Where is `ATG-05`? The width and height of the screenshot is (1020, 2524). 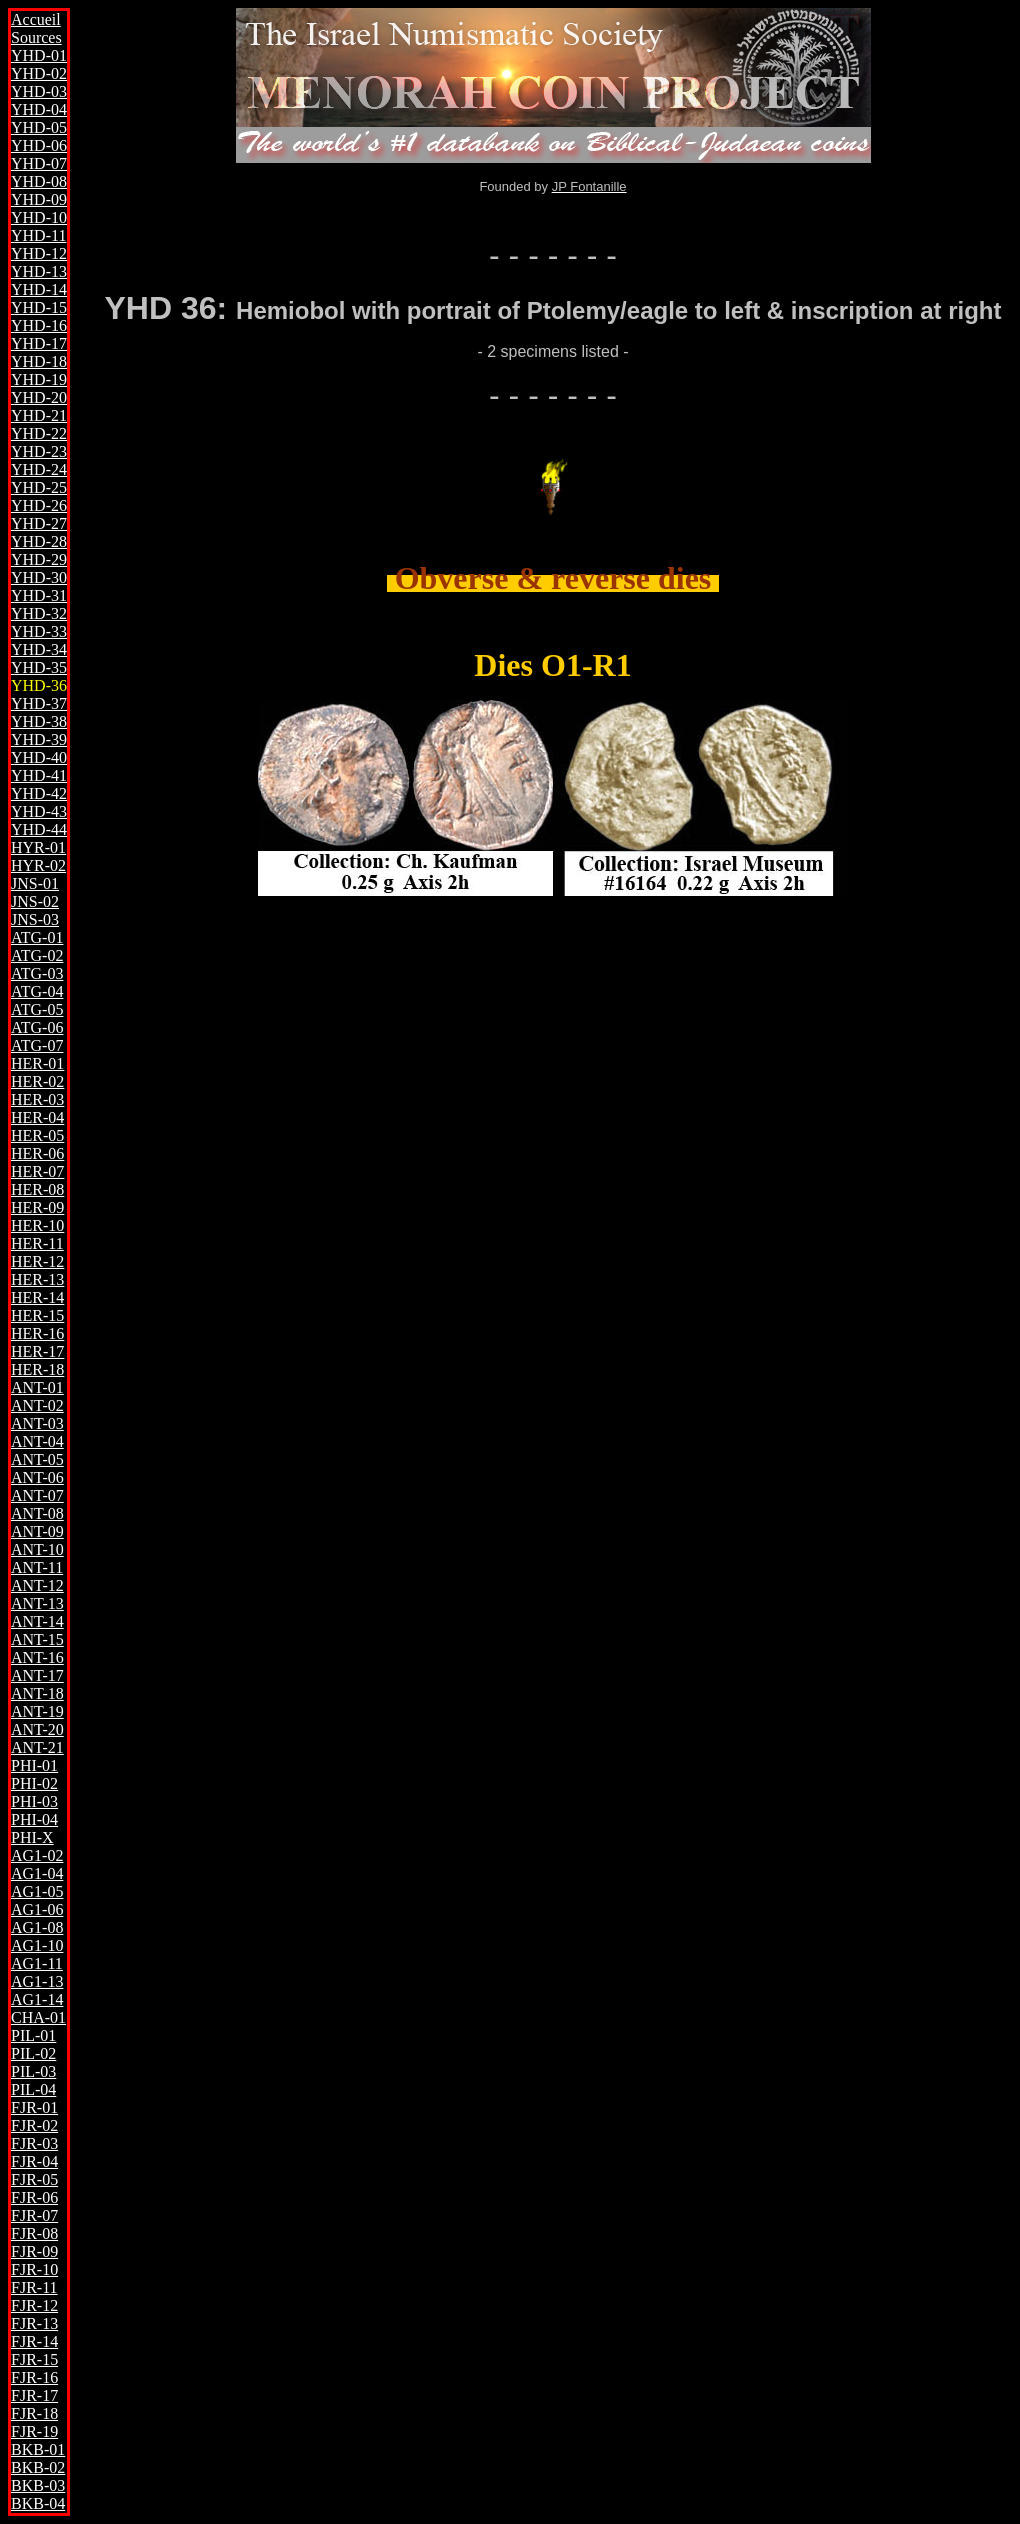 ATG-05 is located at coordinates (37, 1009).